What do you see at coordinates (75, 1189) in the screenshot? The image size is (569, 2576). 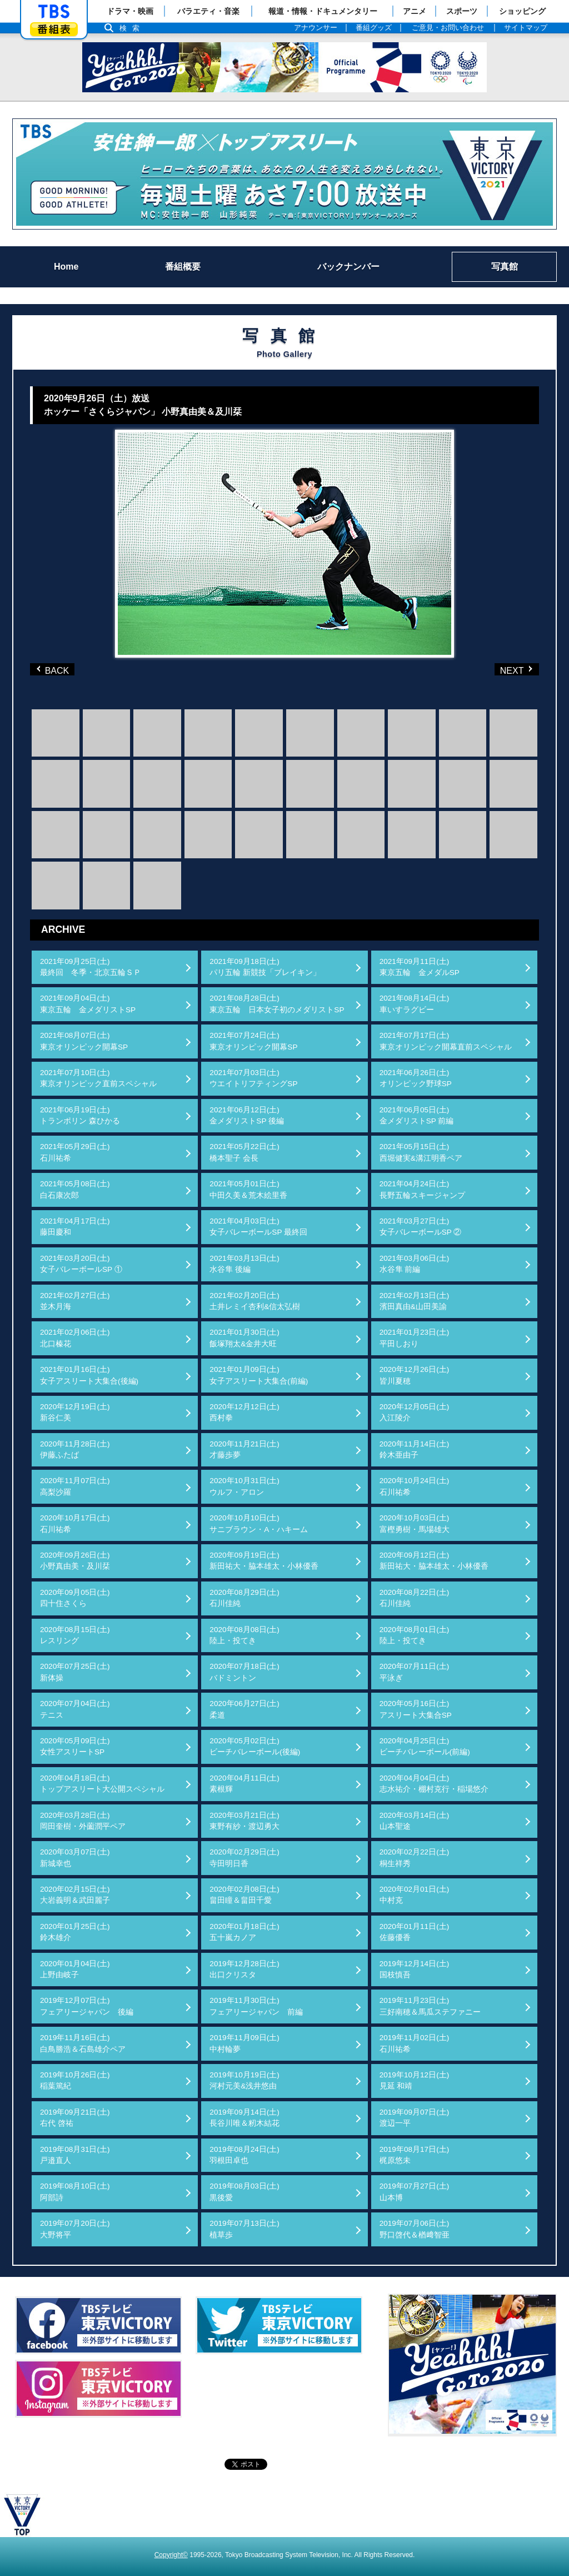 I see `2021年05月08日(土)白石康次郎` at bounding box center [75, 1189].